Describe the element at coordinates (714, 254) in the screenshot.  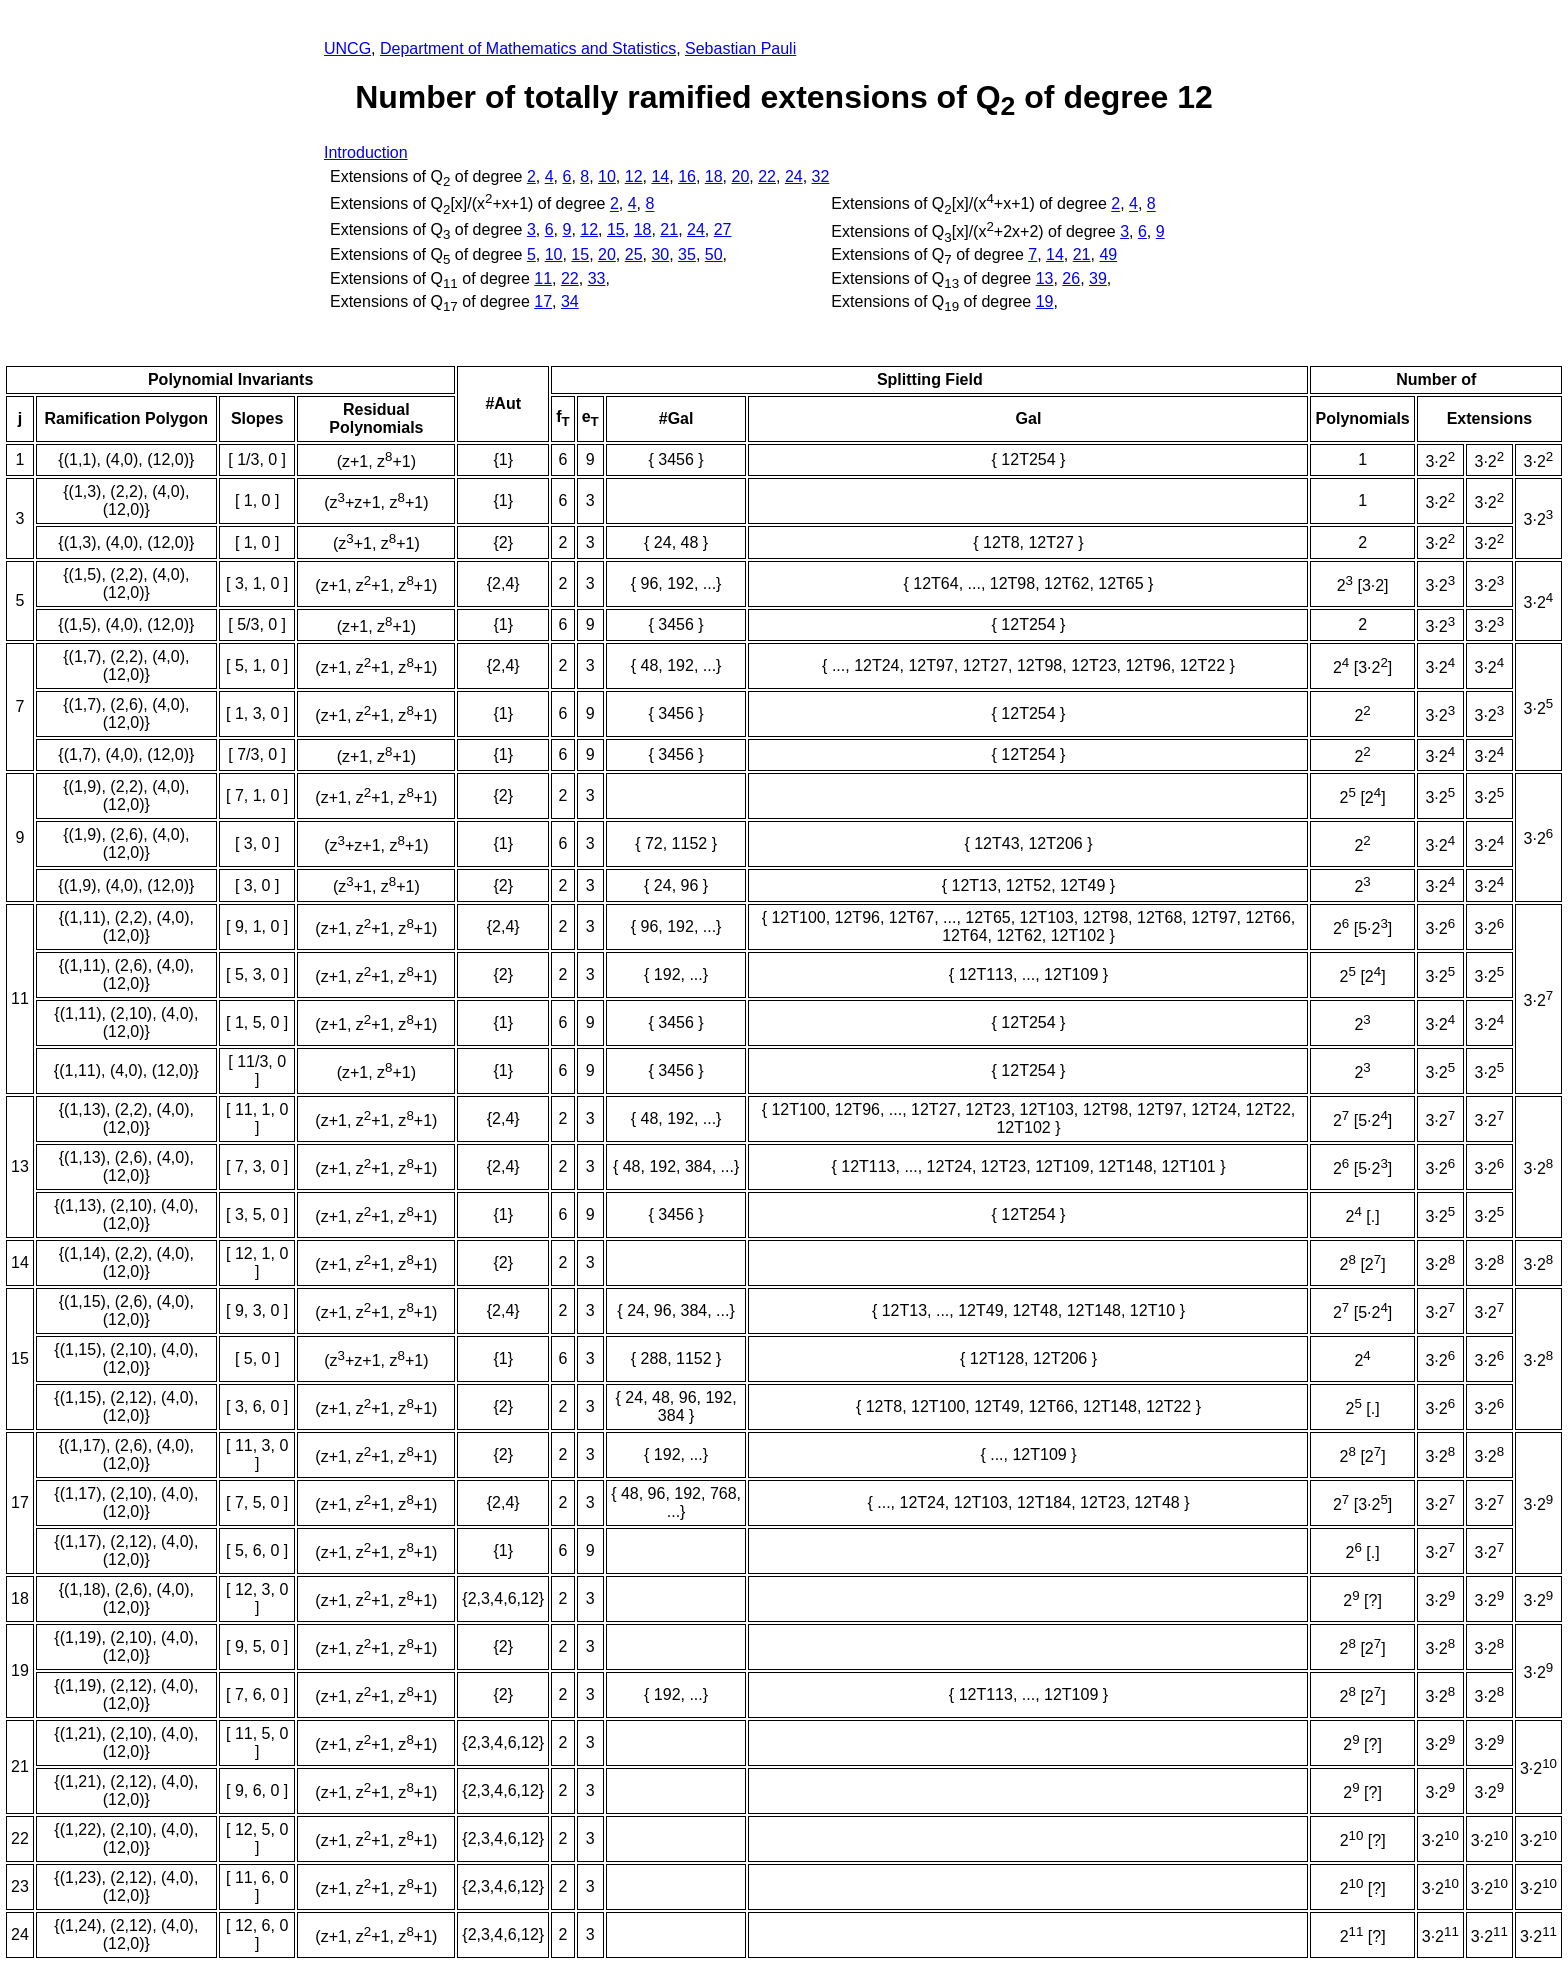
I see `50` at that location.